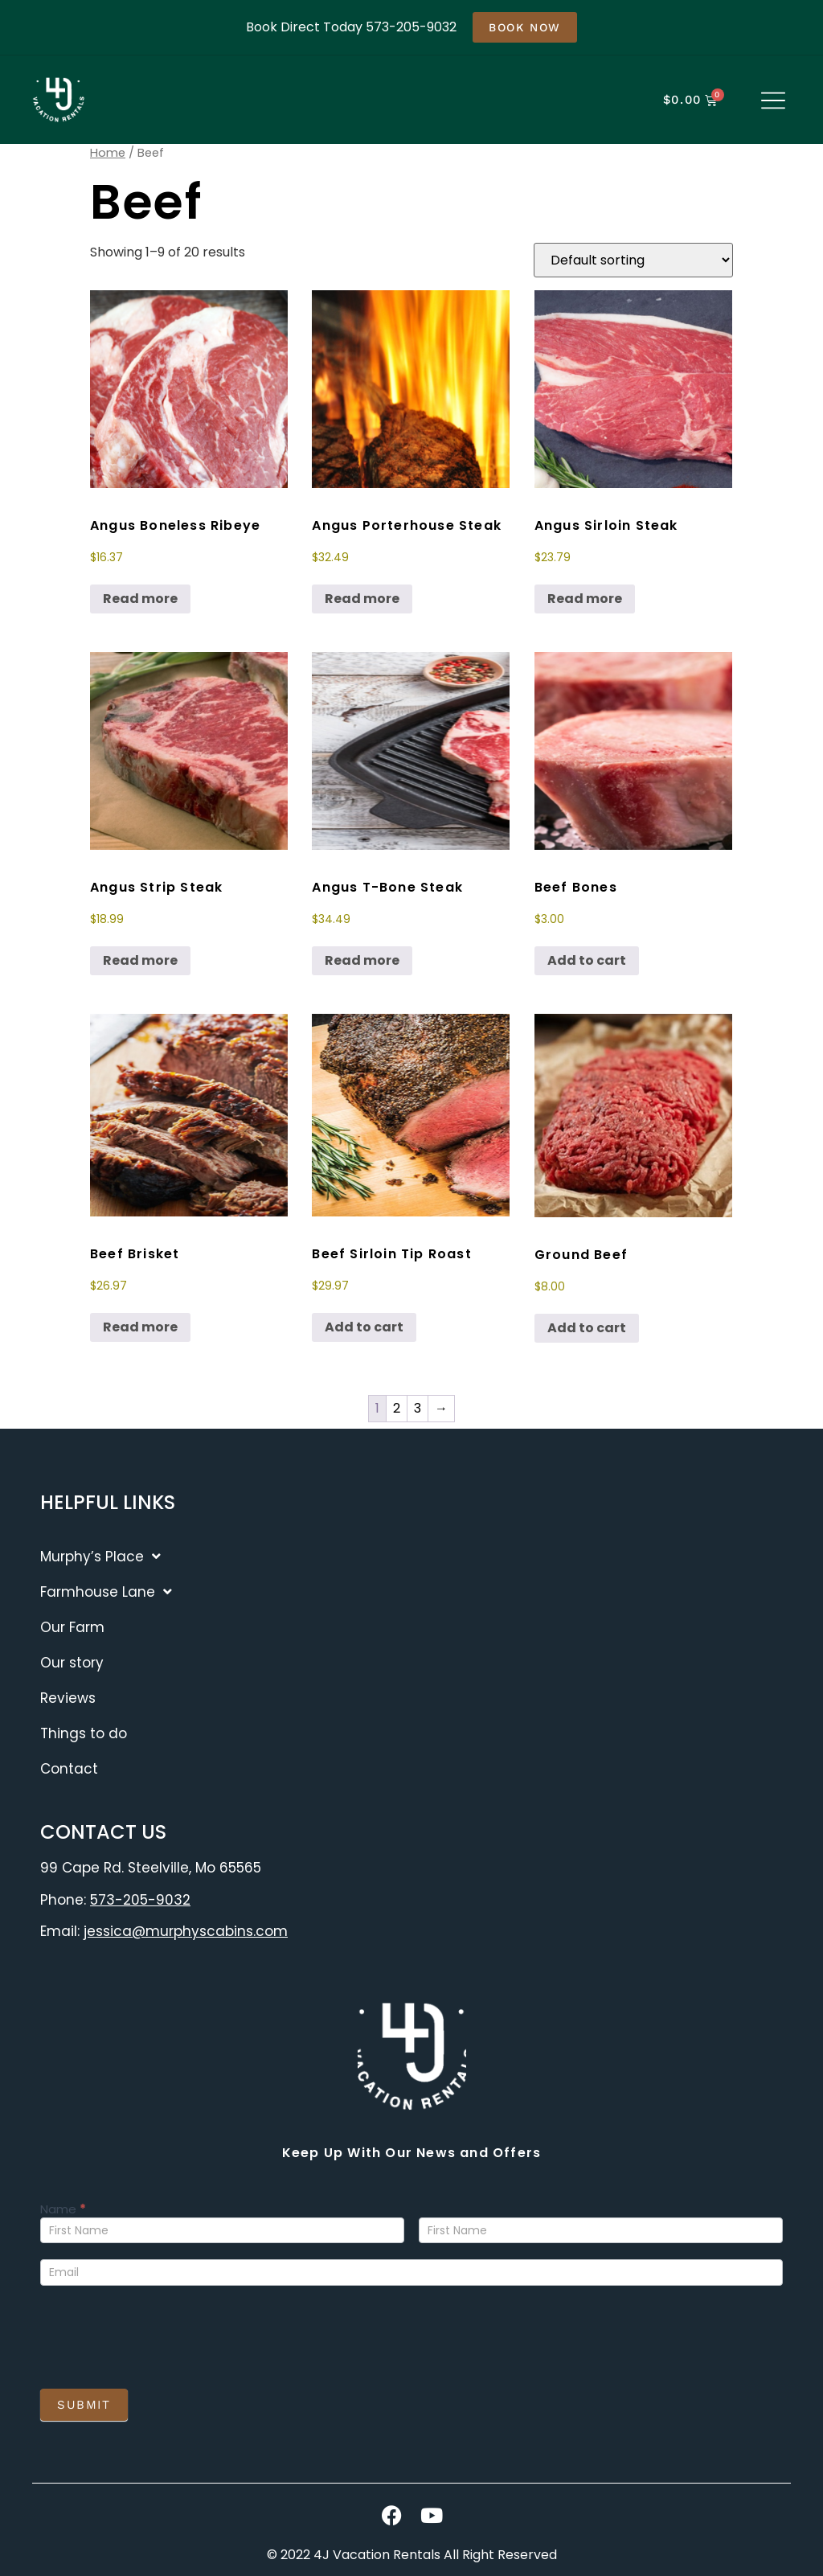  I want to click on Read more [Read more about “Angus T-Bone Steak”], so click(362, 960).